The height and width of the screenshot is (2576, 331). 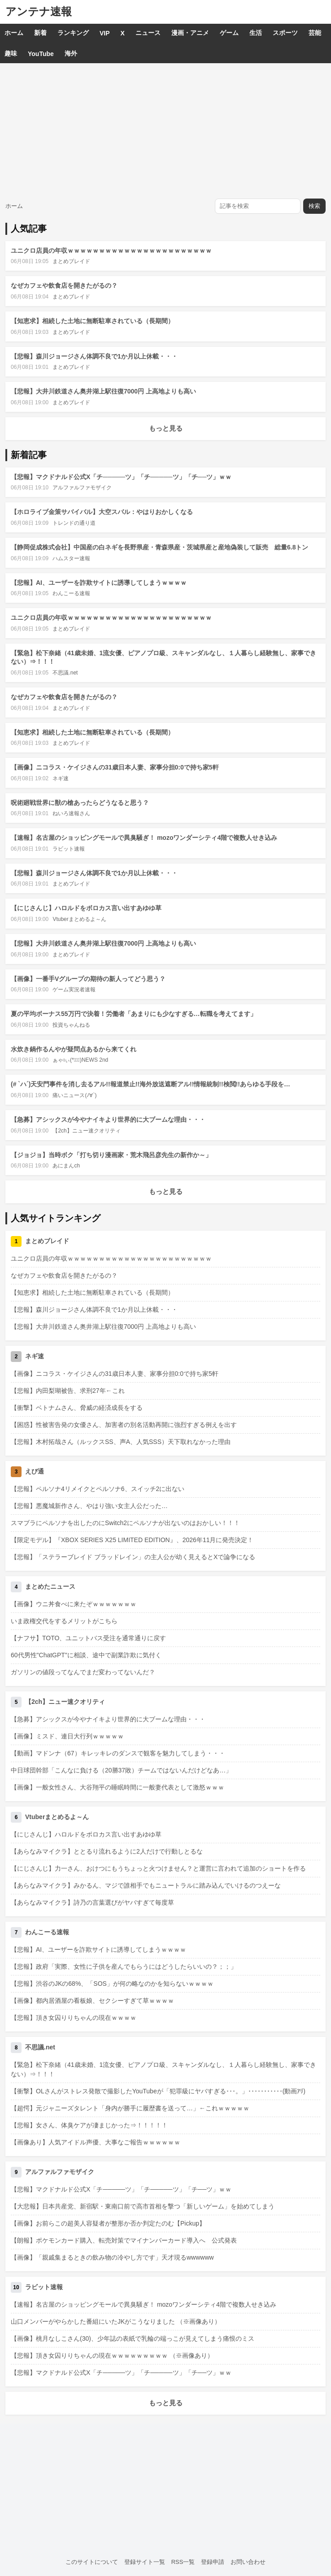 What do you see at coordinates (92, 1902) in the screenshot?
I see `【あらなみマイクラ】詩乃の言葉選びがヤバすぎて毎度草` at bounding box center [92, 1902].